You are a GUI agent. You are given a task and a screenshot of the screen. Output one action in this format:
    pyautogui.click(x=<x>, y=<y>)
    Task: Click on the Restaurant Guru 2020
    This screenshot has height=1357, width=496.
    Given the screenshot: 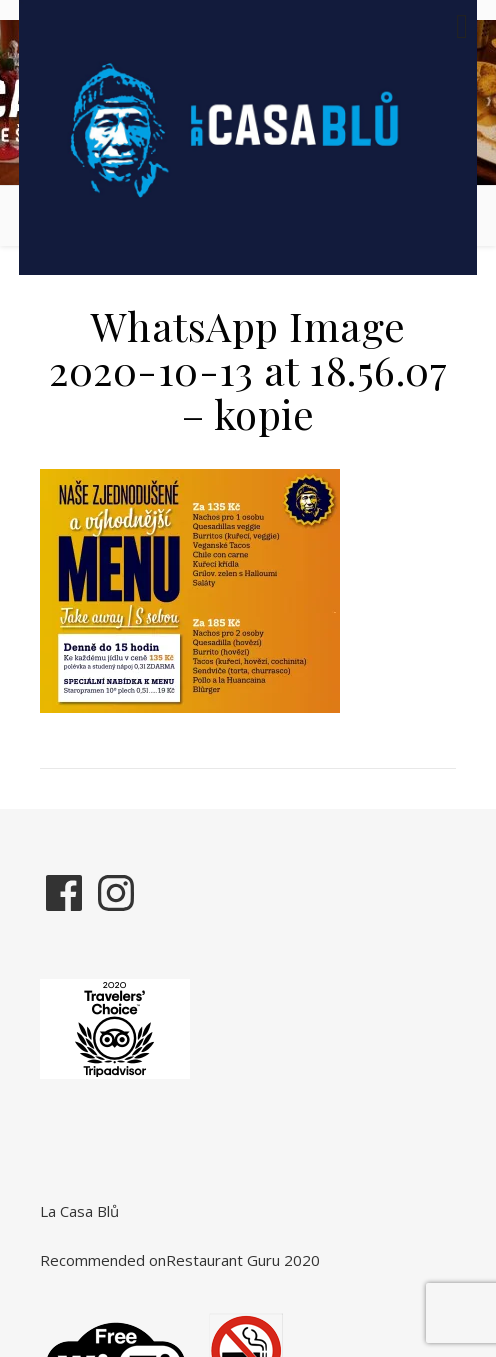 What is the action you would take?
    pyautogui.click(x=243, y=1260)
    